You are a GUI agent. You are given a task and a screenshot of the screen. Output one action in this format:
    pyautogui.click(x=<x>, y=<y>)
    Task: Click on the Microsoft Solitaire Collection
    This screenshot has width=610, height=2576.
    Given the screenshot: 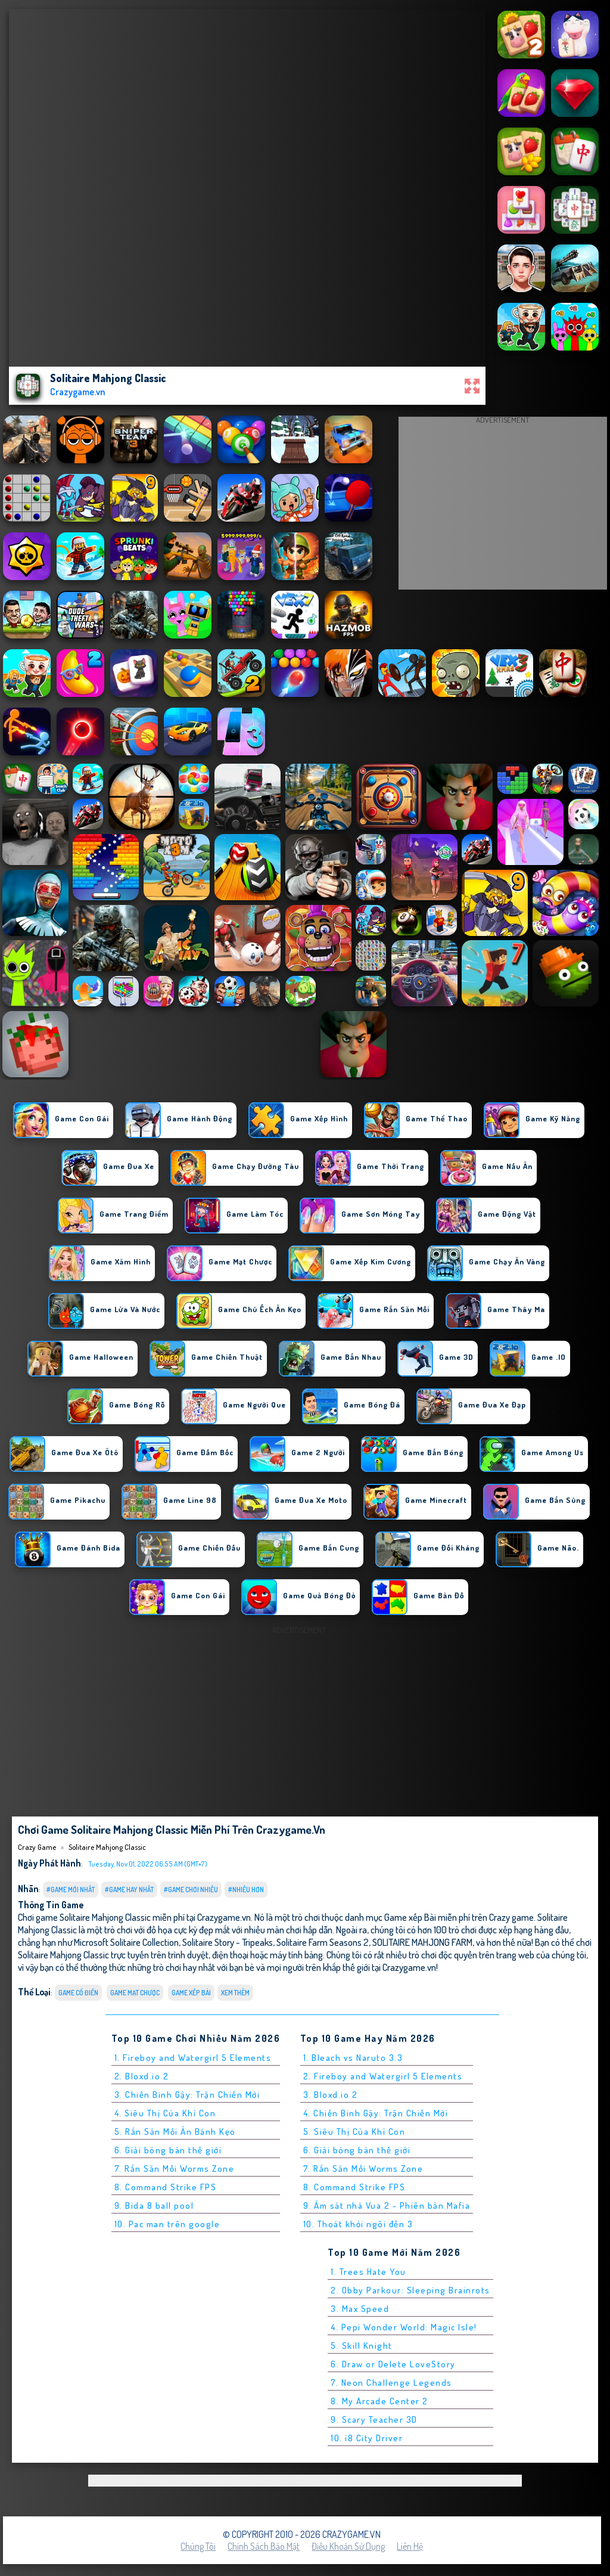 What is the action you would take?
    pyautogui.click(x=126, y=1942)
    